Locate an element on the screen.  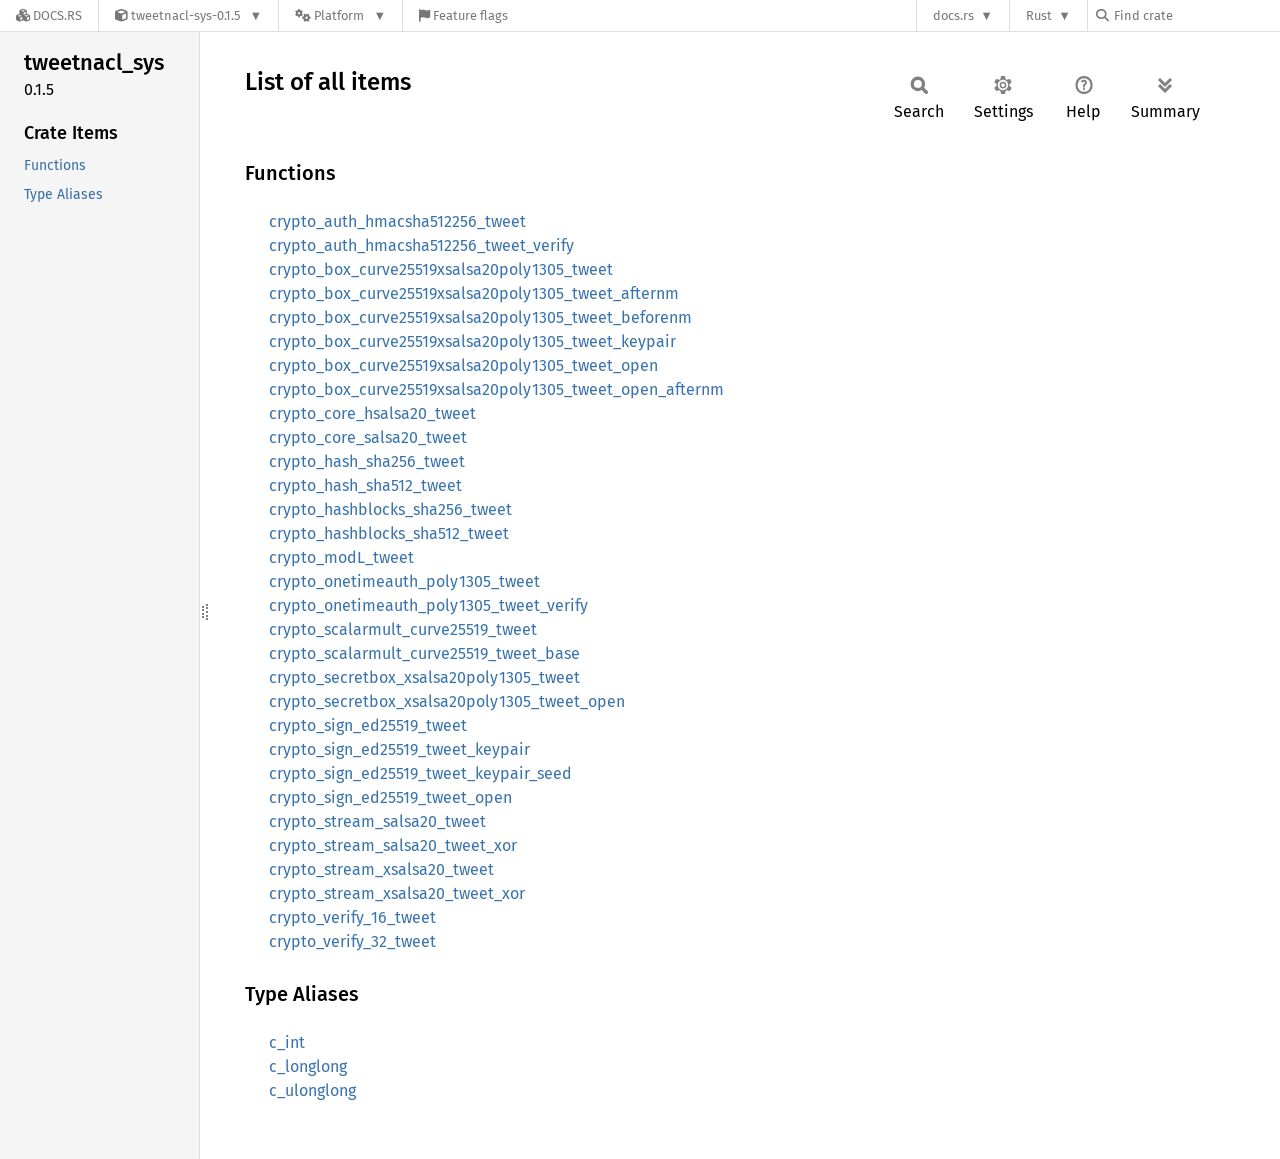
Rust is located at coordinates (1039, 15).